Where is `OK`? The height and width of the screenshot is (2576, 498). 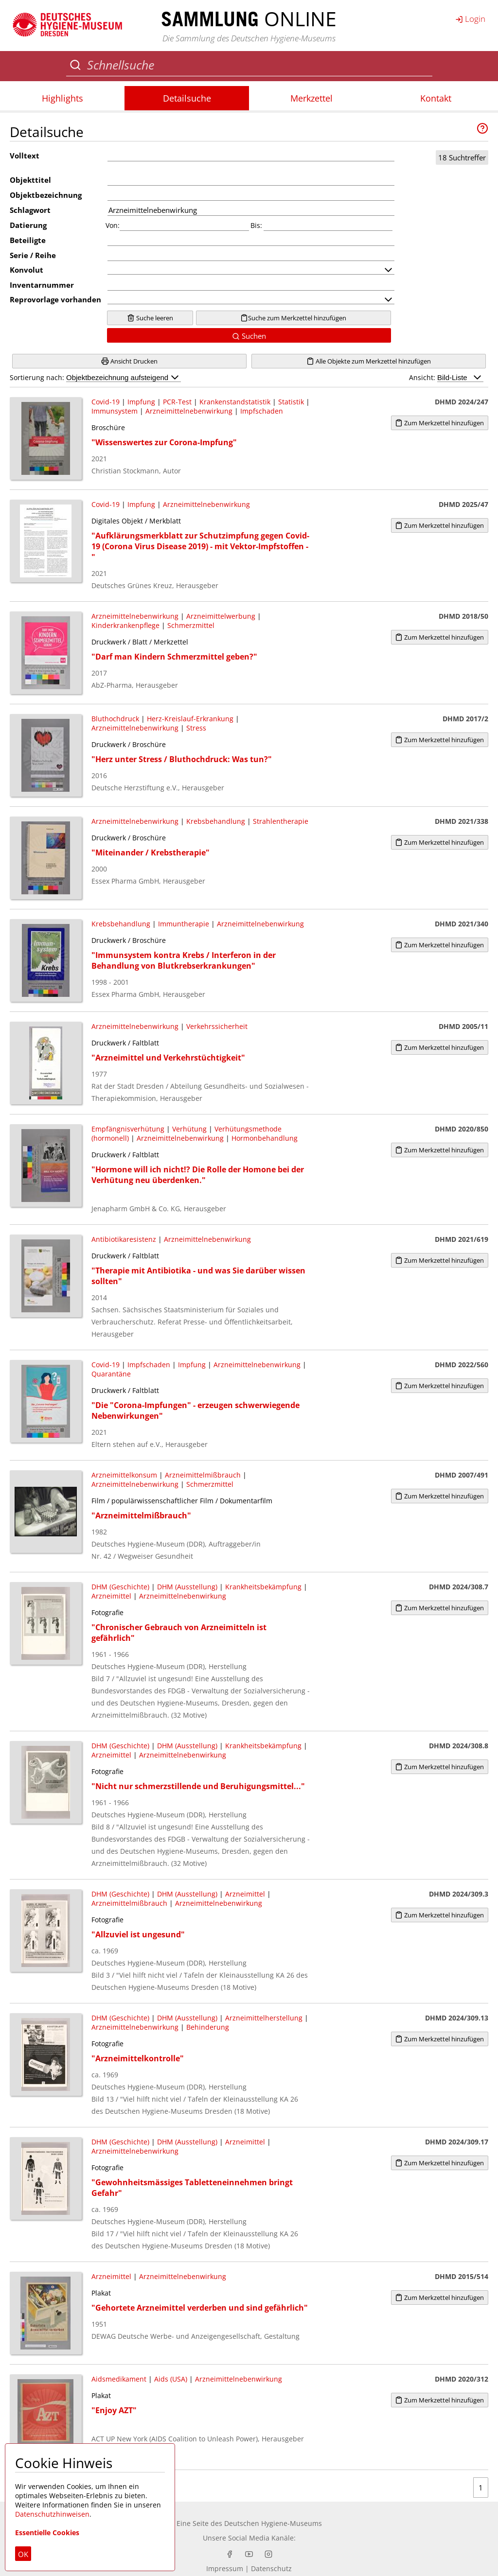 OK is located at coordinates (23, 2554).